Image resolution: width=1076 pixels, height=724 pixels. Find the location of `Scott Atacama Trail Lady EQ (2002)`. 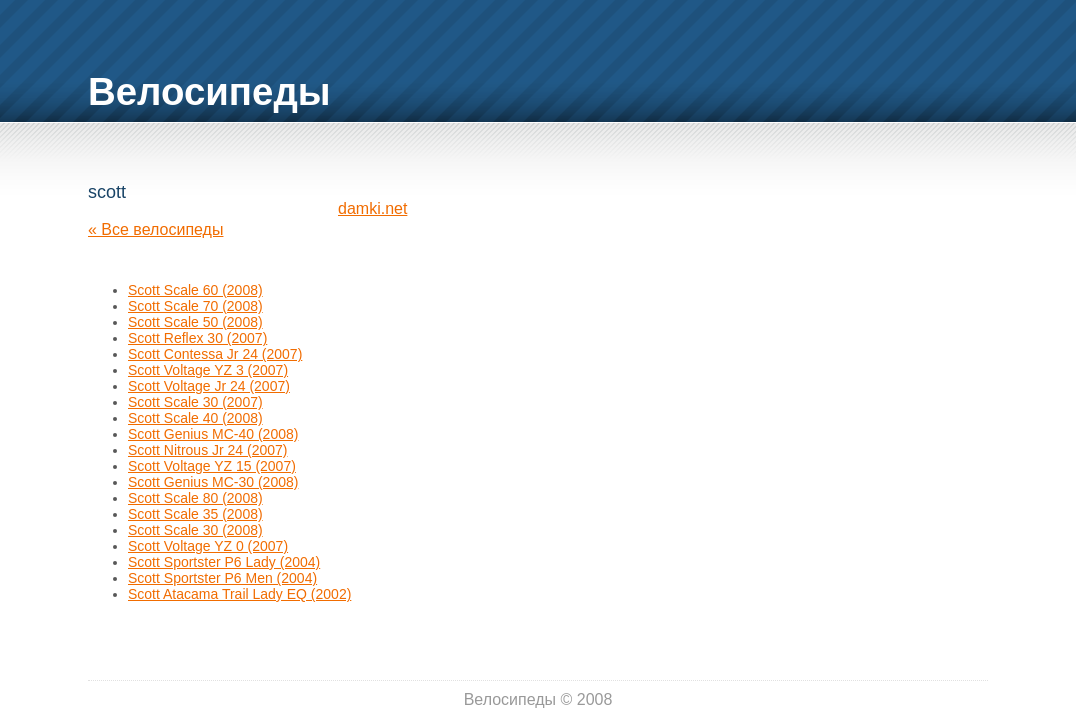

Scott Atacama Trail Lady EQ (2002) is located at coordinates (239, 594).